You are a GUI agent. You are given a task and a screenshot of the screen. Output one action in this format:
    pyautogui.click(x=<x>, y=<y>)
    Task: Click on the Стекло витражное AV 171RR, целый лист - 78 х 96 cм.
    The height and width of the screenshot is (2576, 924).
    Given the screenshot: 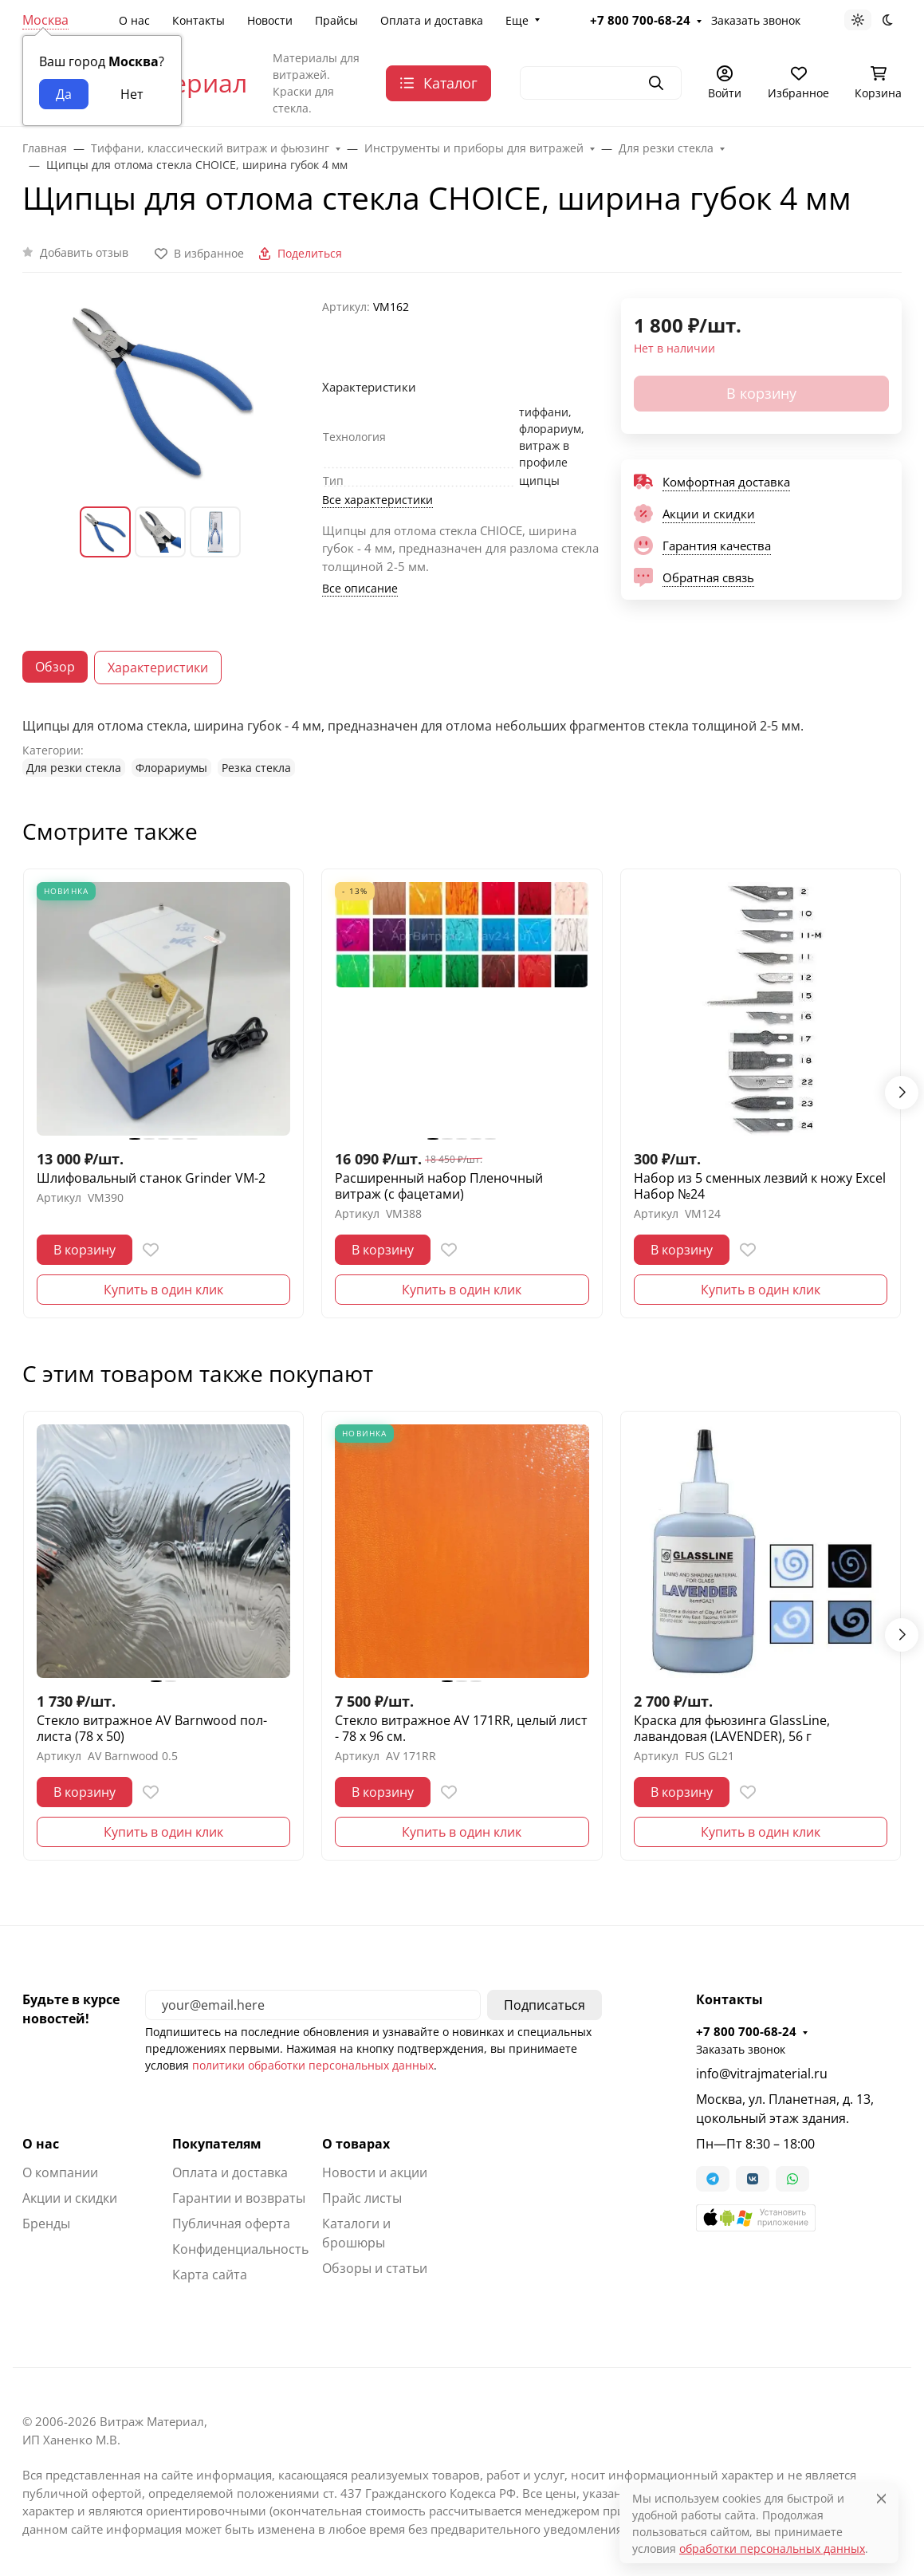 What is the action you would take?
    pyautogui.click(x=461, y=1728)
    